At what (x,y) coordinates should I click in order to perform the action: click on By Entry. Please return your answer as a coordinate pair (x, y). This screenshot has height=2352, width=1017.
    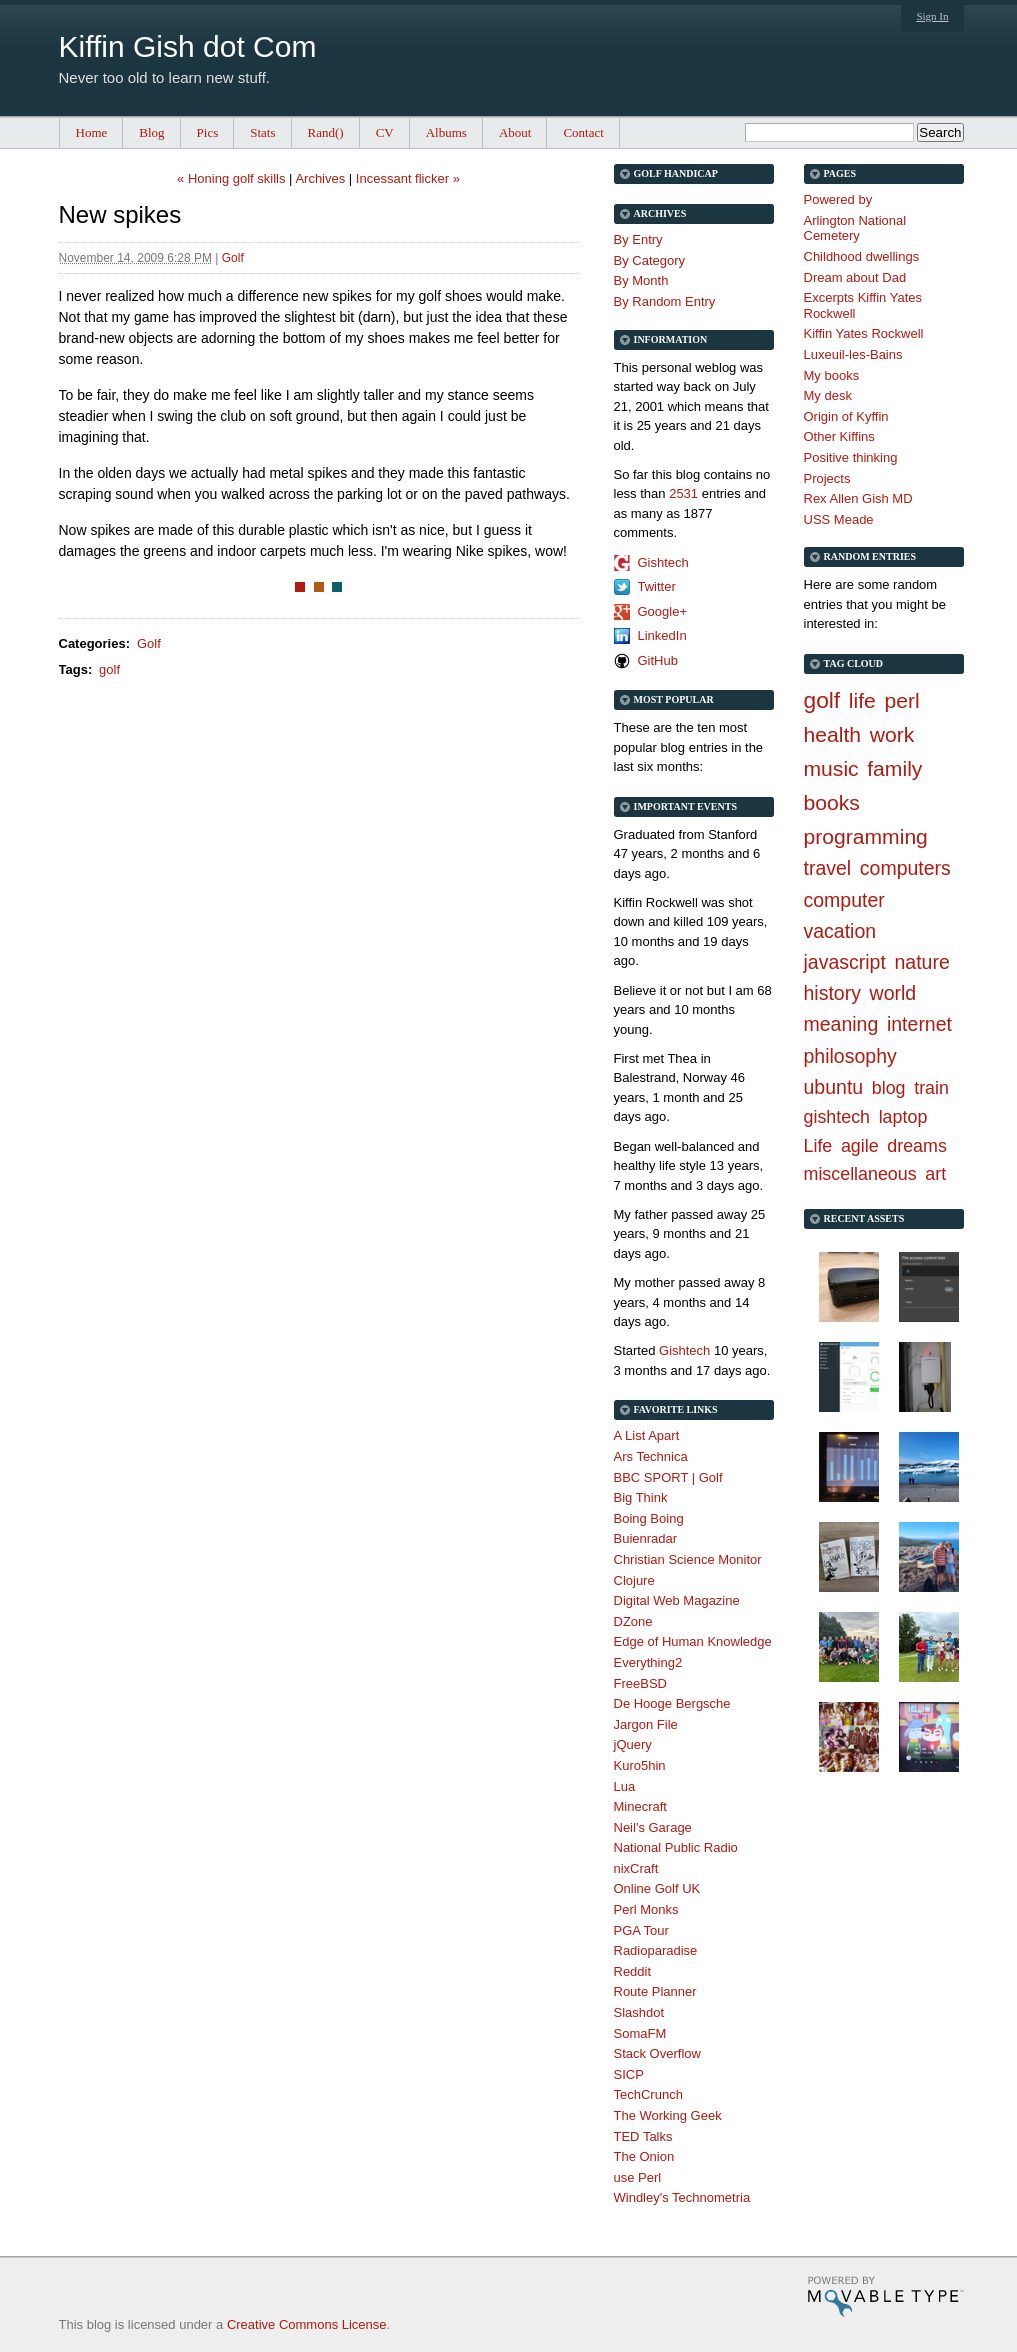
    Looking at the image, I should click on (638, 239).